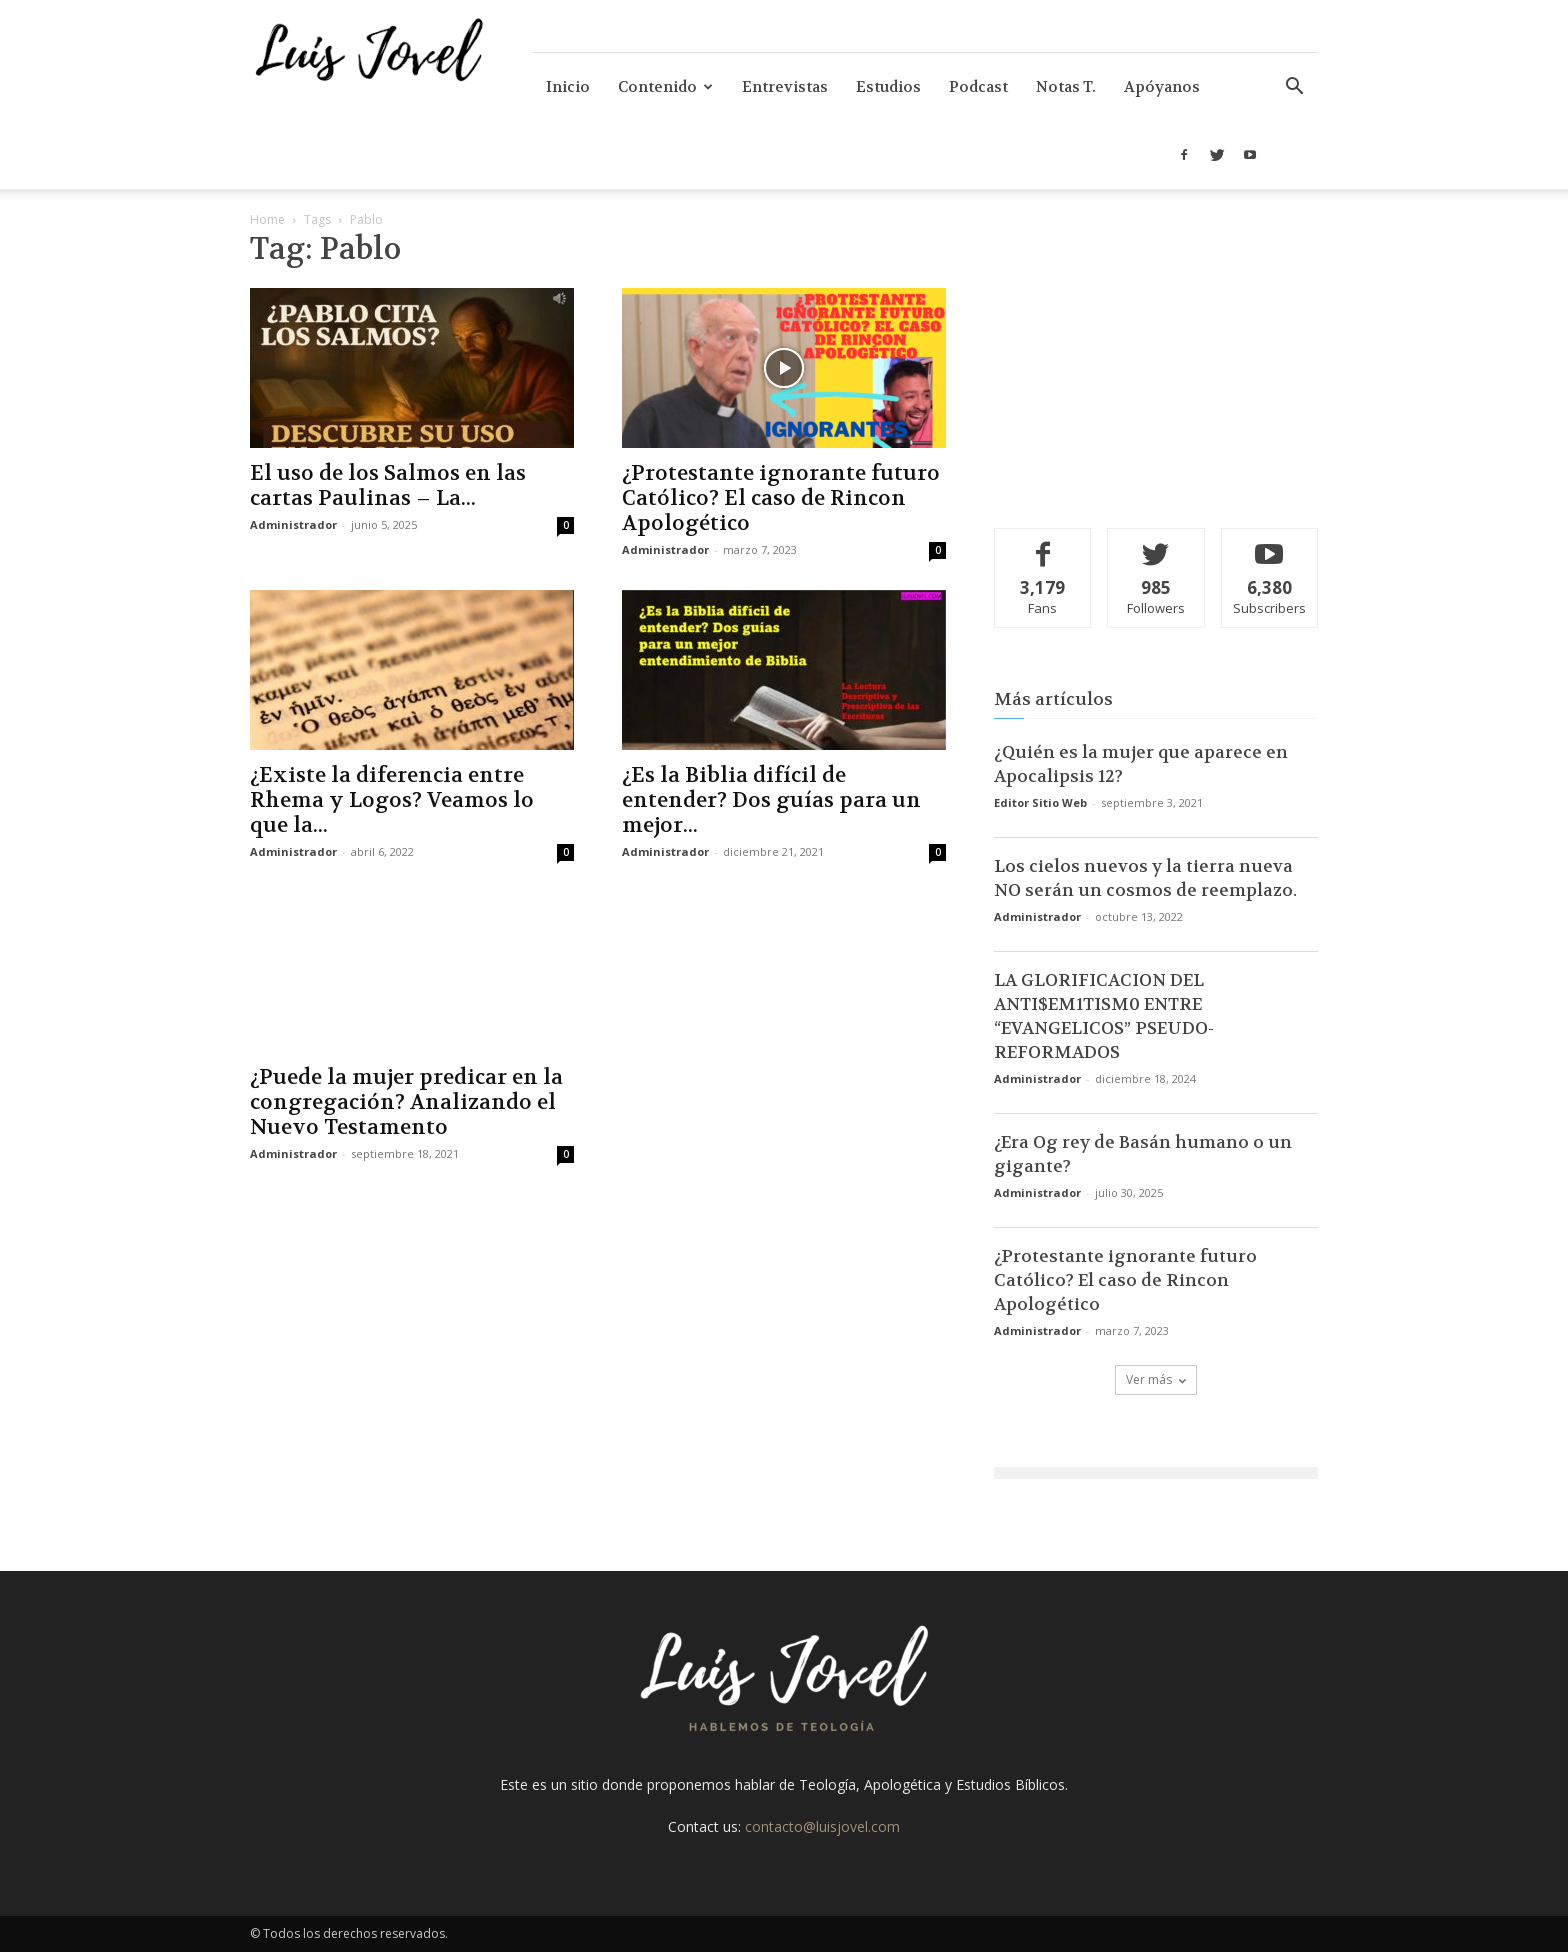  I want to click on [Advertisement], so click(1156, 365).